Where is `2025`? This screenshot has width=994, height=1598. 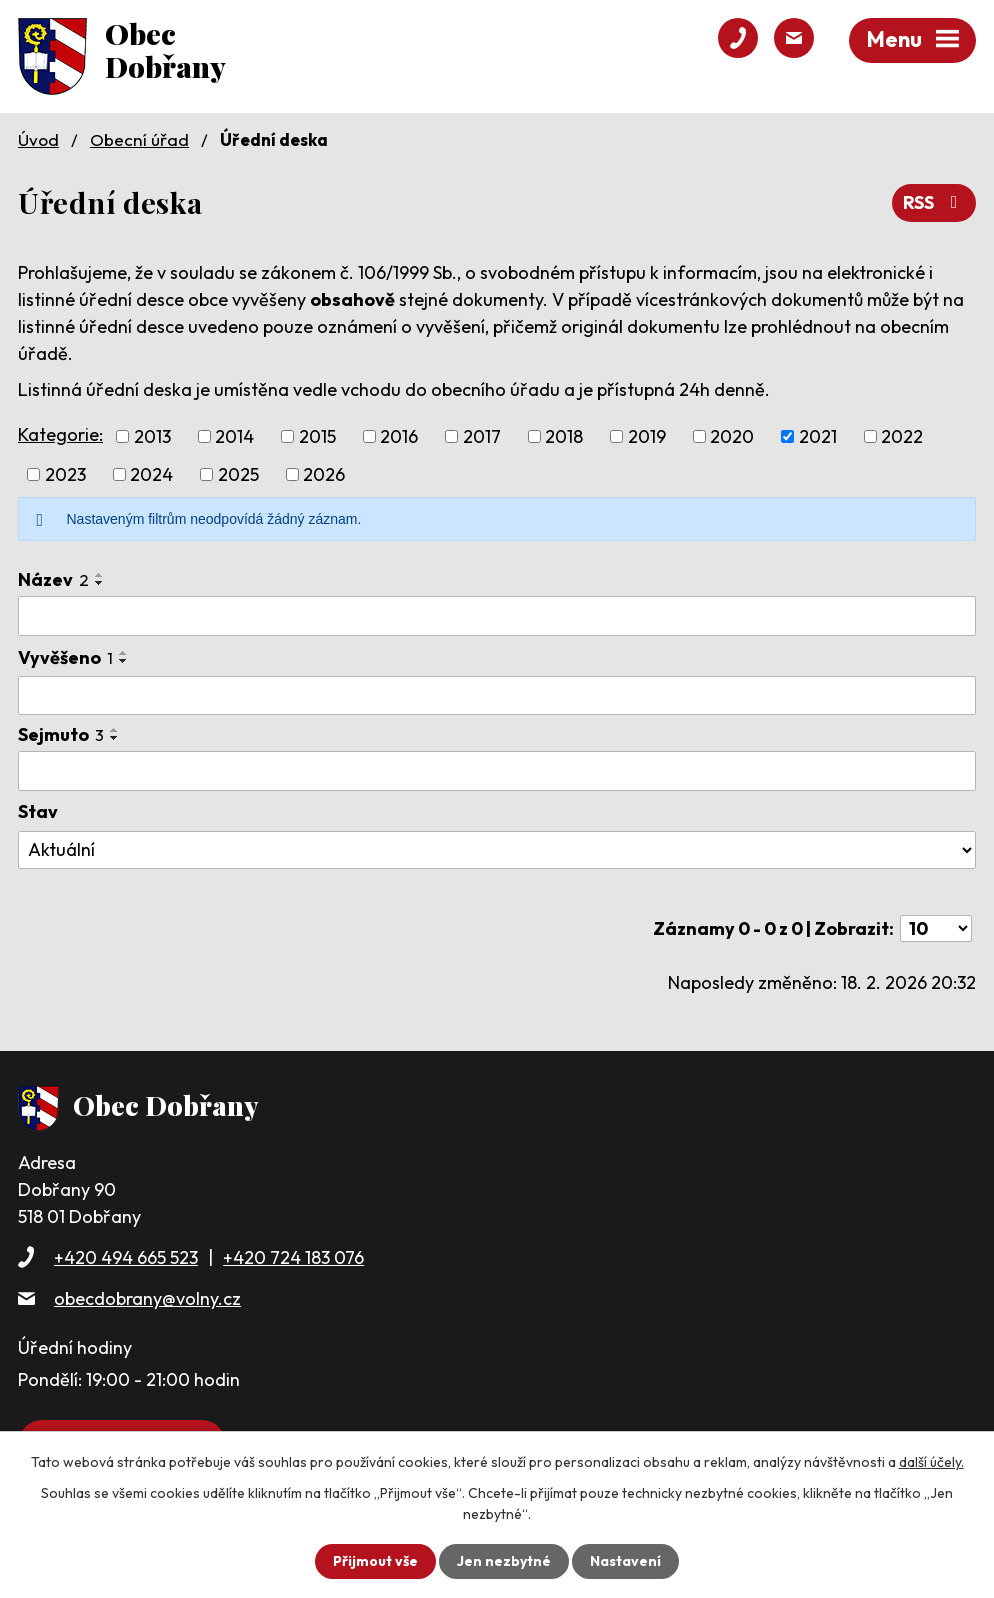 2025 is located at coordinates (238, 474).